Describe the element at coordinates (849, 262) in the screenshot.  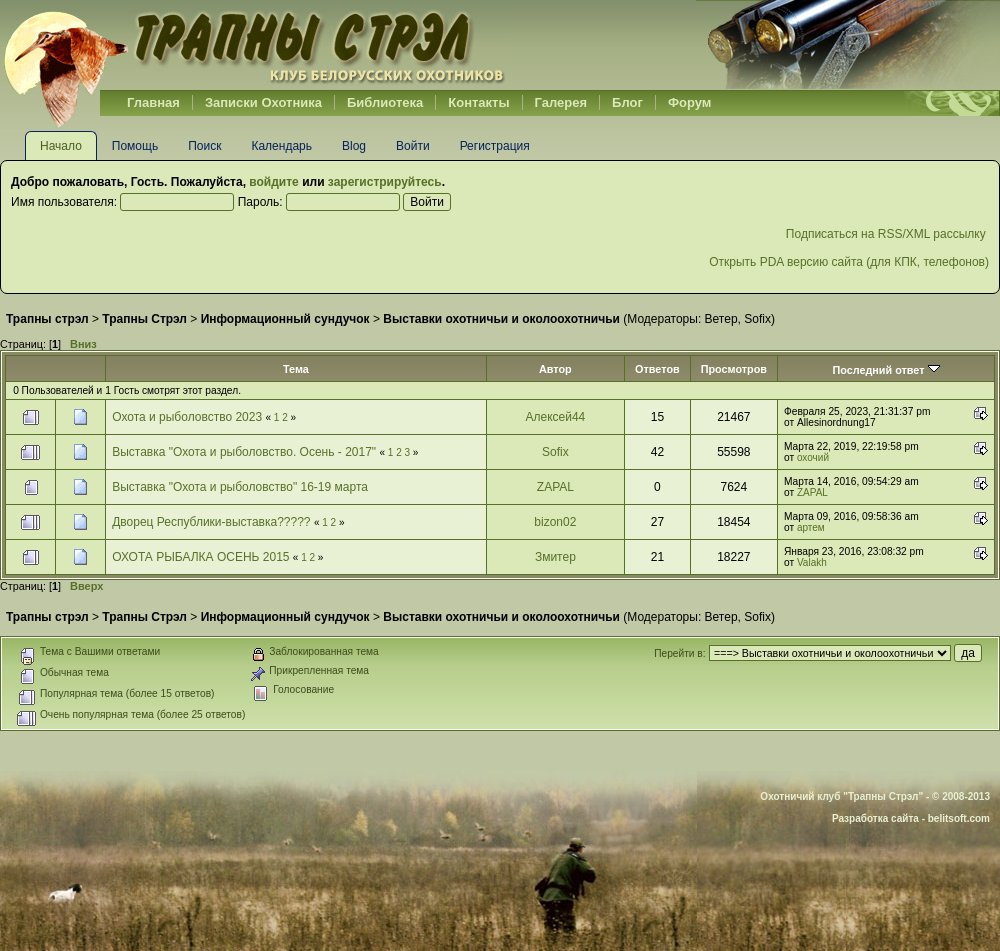
I see `Открыть PDA версию сайта (для КПК, телефонов)` at that location.